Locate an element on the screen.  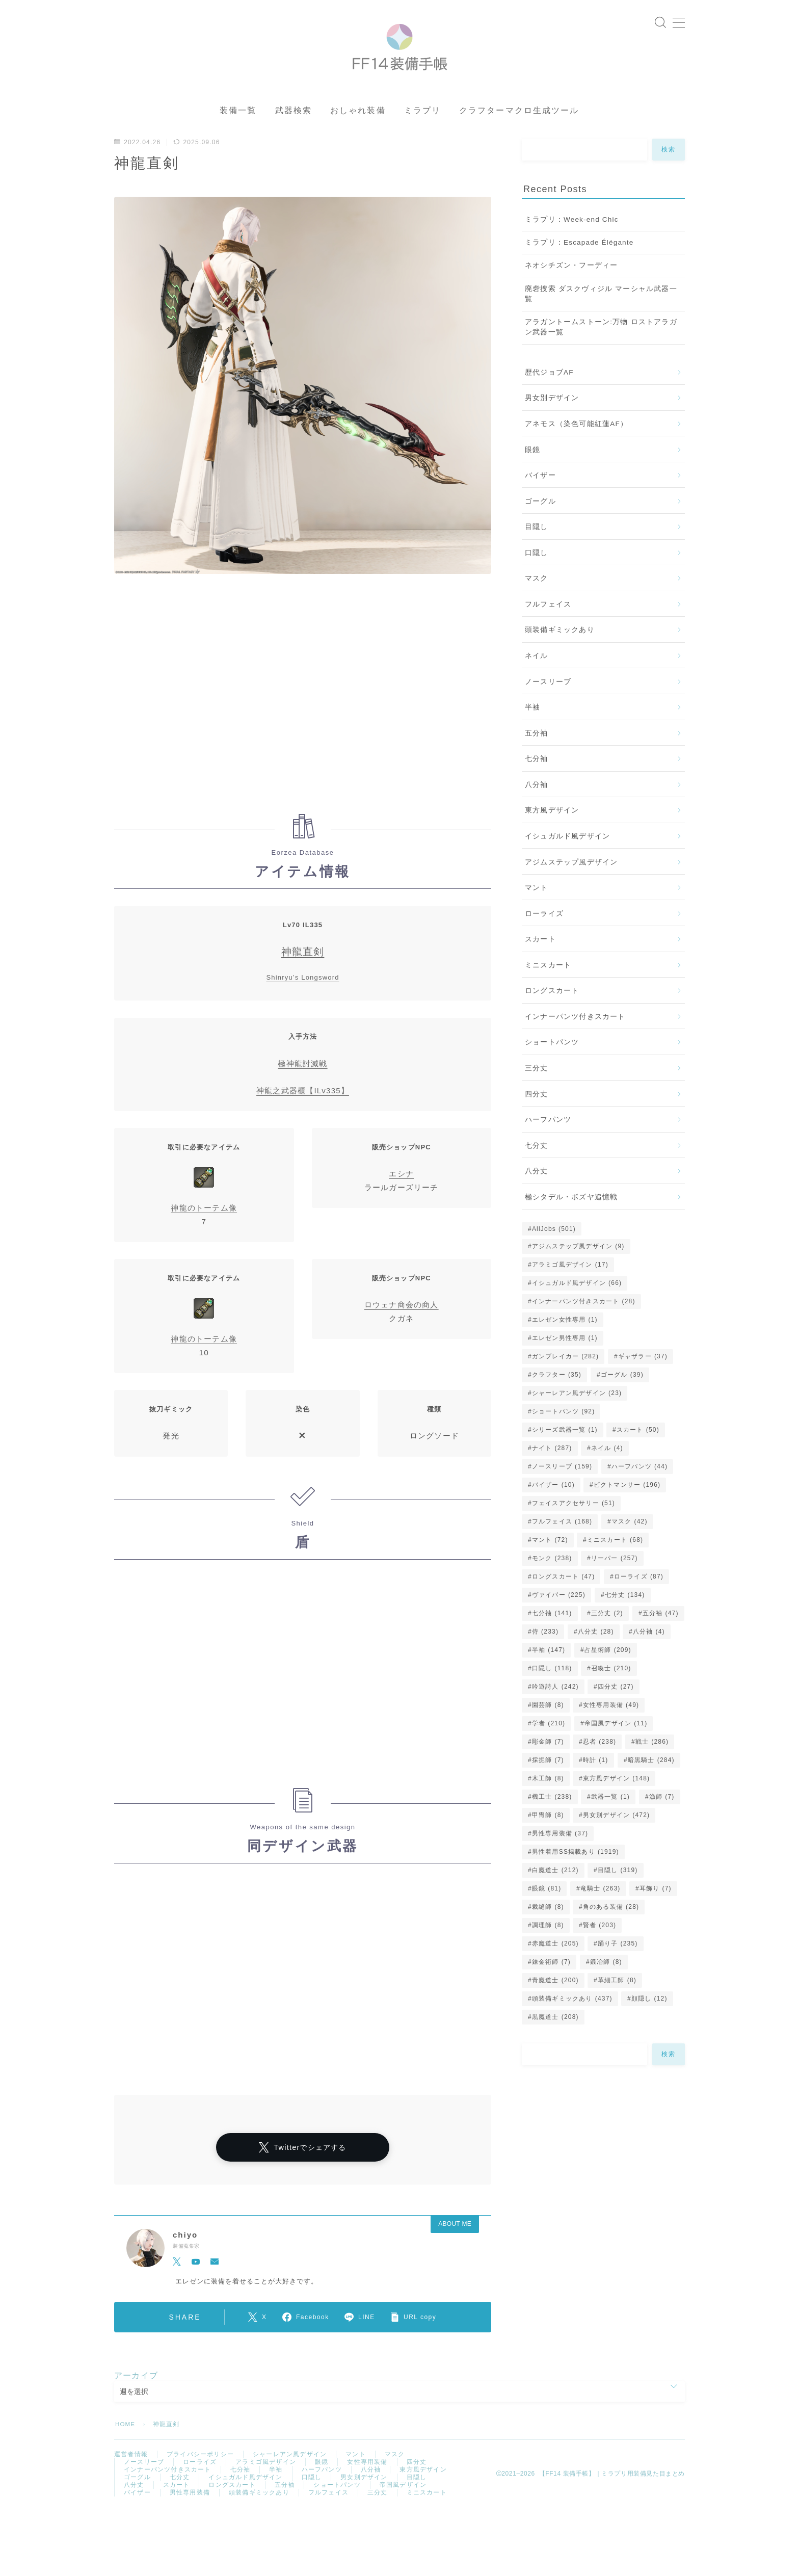
運営者情報 is located at coordinates (131, 2471).